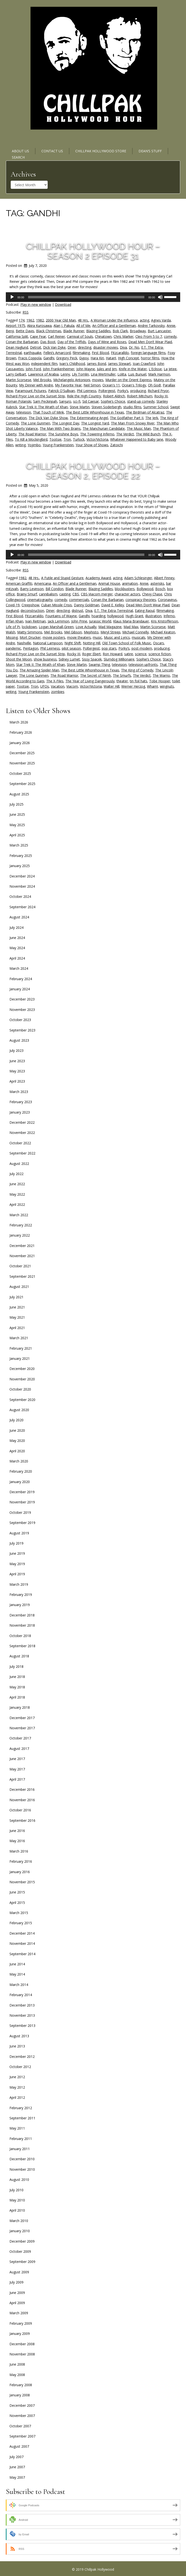 The width and height of the screenshot is (186, 2576). What do you see at coordinates (30, 390) in the screenshot?
I see `Paramount Pictures` at bounding box center [30, 390].